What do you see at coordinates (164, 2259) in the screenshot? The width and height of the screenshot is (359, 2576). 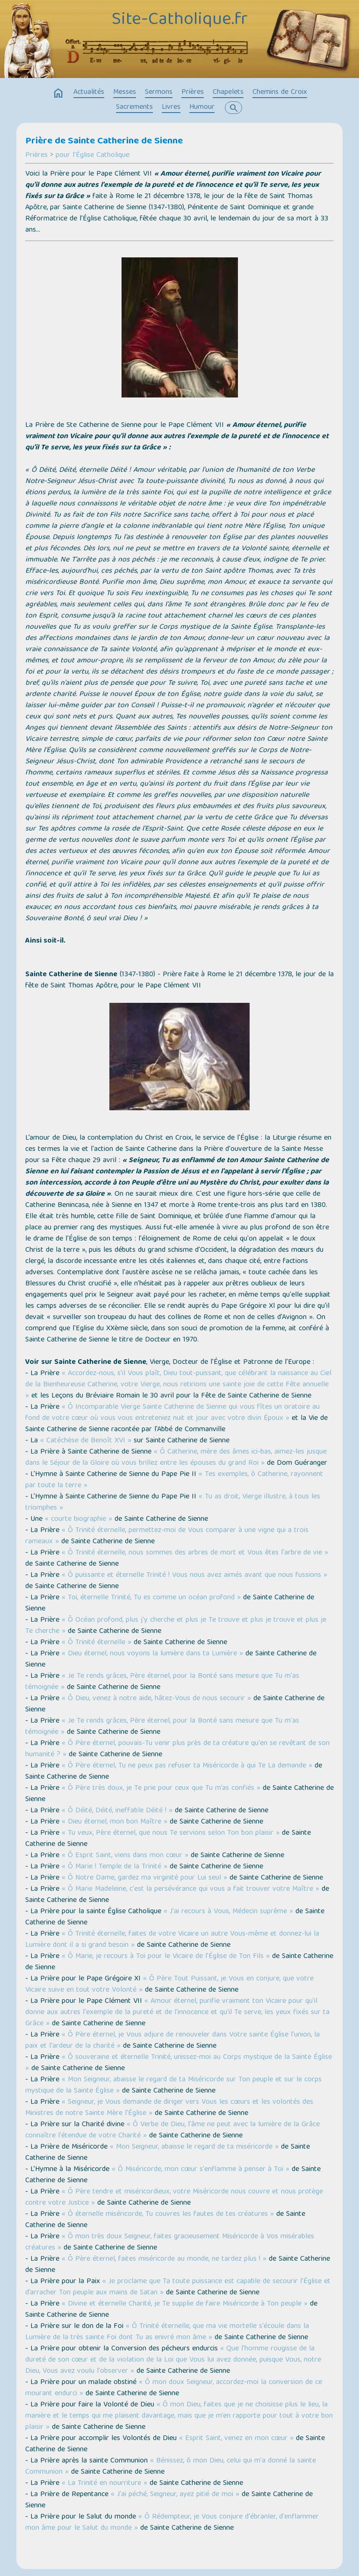 I see `« Ô Père éternel, faites miséricorde au monde, ne tardez plus ! »` at bounding box center [164, 2259].